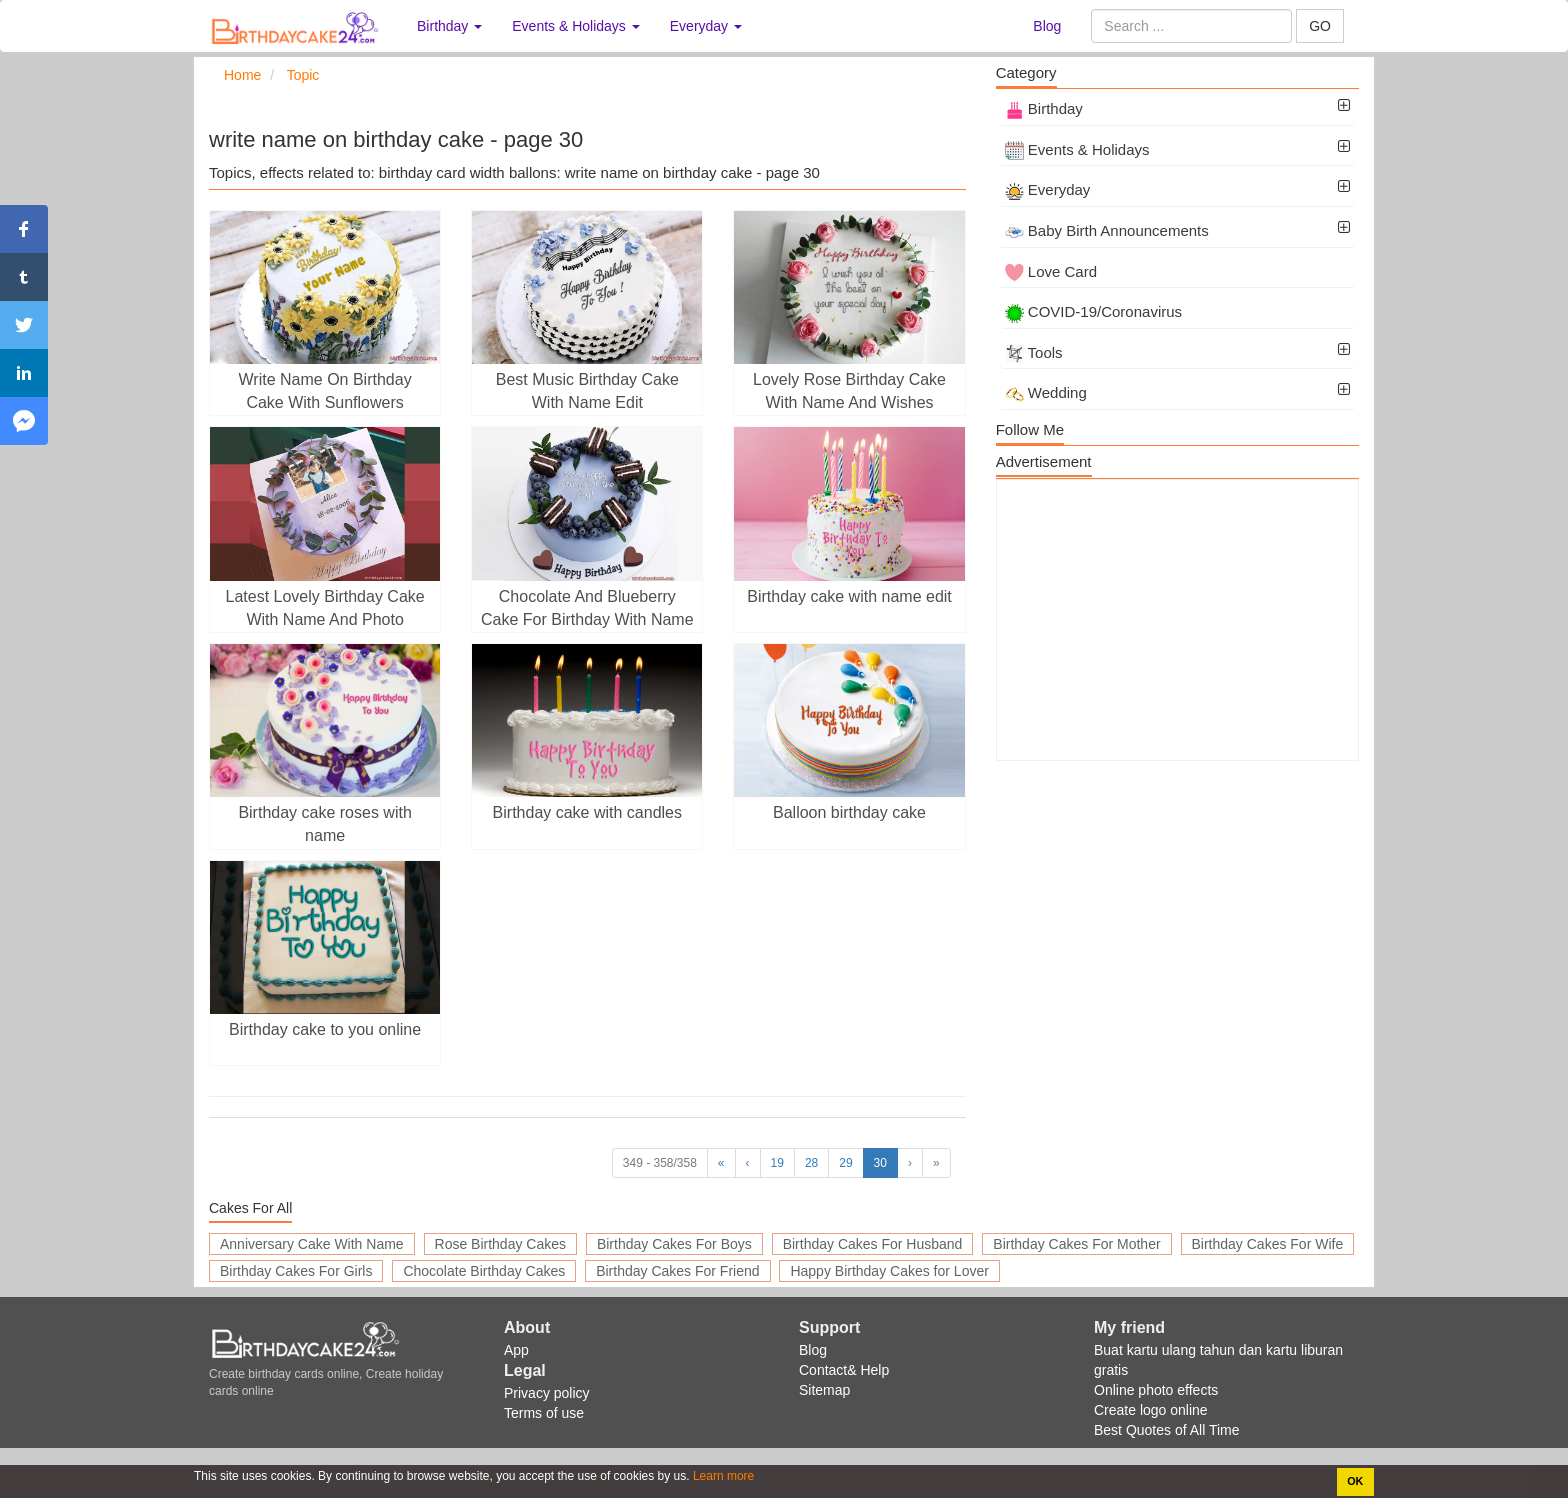  What do you see at coordinates (1268, 1244) in the screenshot?
I see `Birthday Cakes For Wife` at bounding box center [1268, 1244].